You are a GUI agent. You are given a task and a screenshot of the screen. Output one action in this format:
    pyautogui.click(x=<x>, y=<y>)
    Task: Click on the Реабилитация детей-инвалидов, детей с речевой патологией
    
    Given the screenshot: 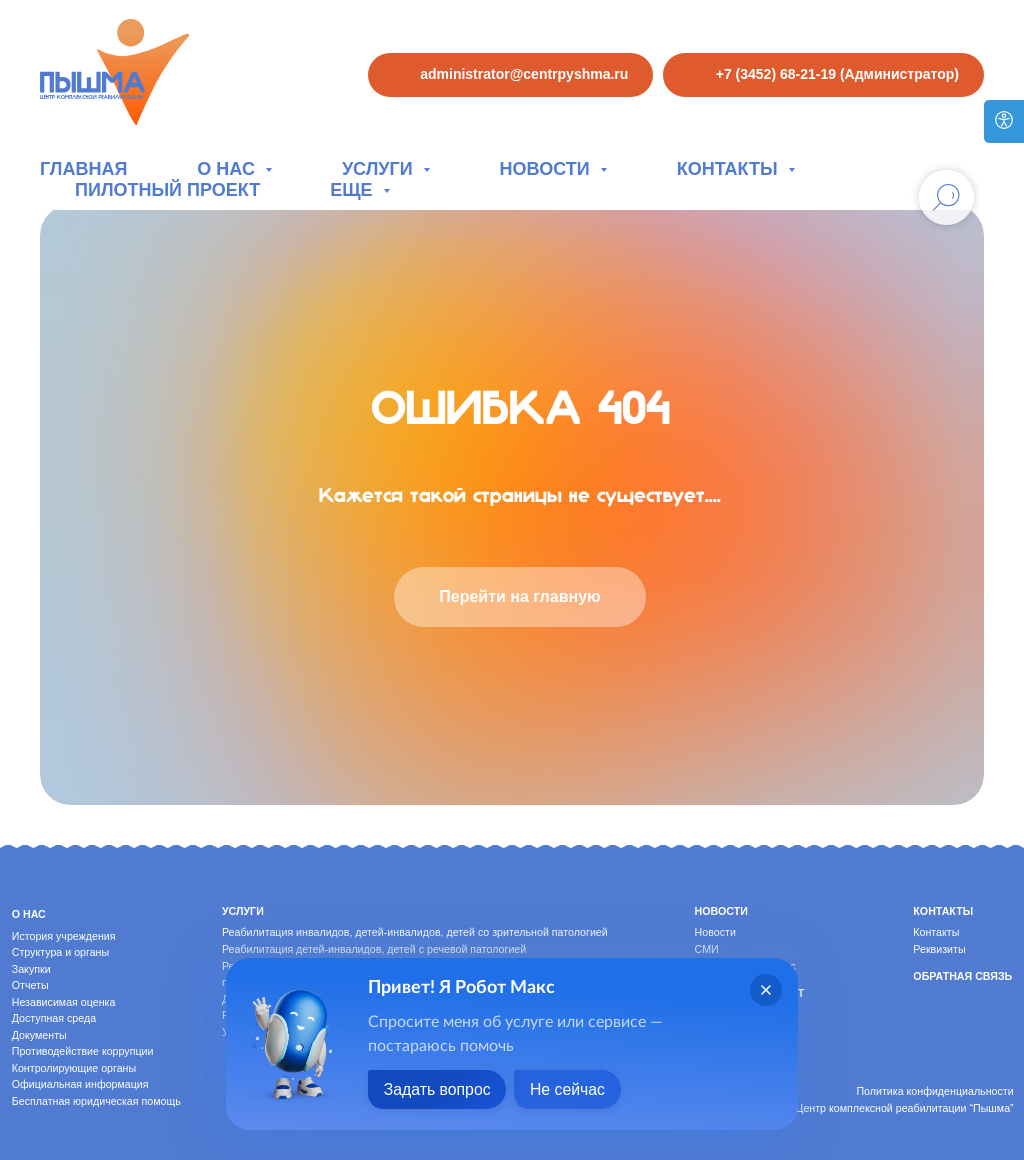 What is the action you would take?
    pyautogui.click(x=374, y=949)
    